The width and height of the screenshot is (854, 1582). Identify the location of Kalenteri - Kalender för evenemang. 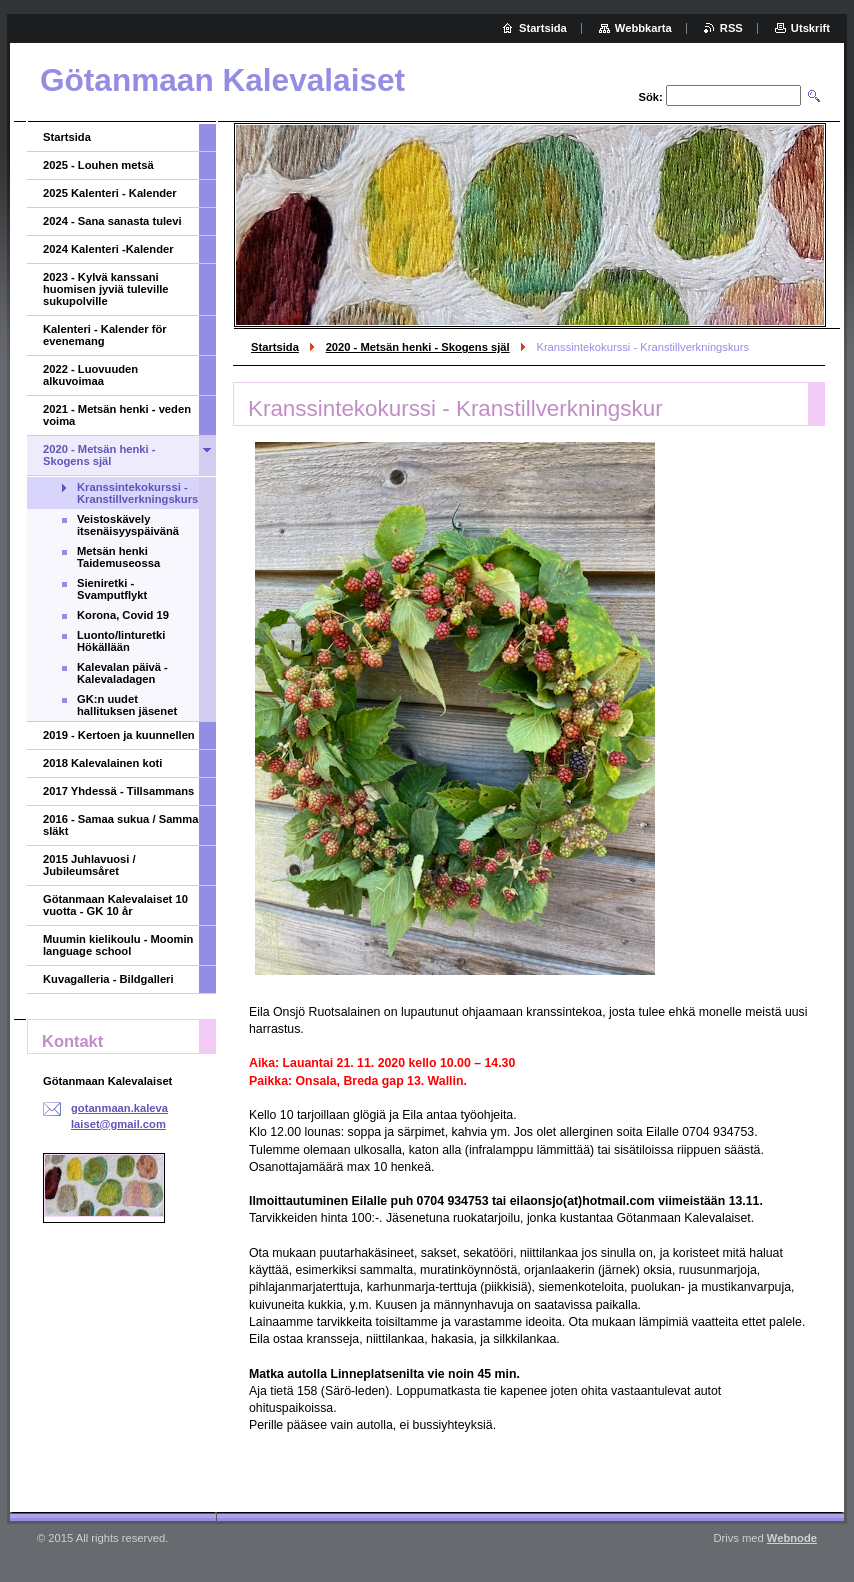
(105, 335).